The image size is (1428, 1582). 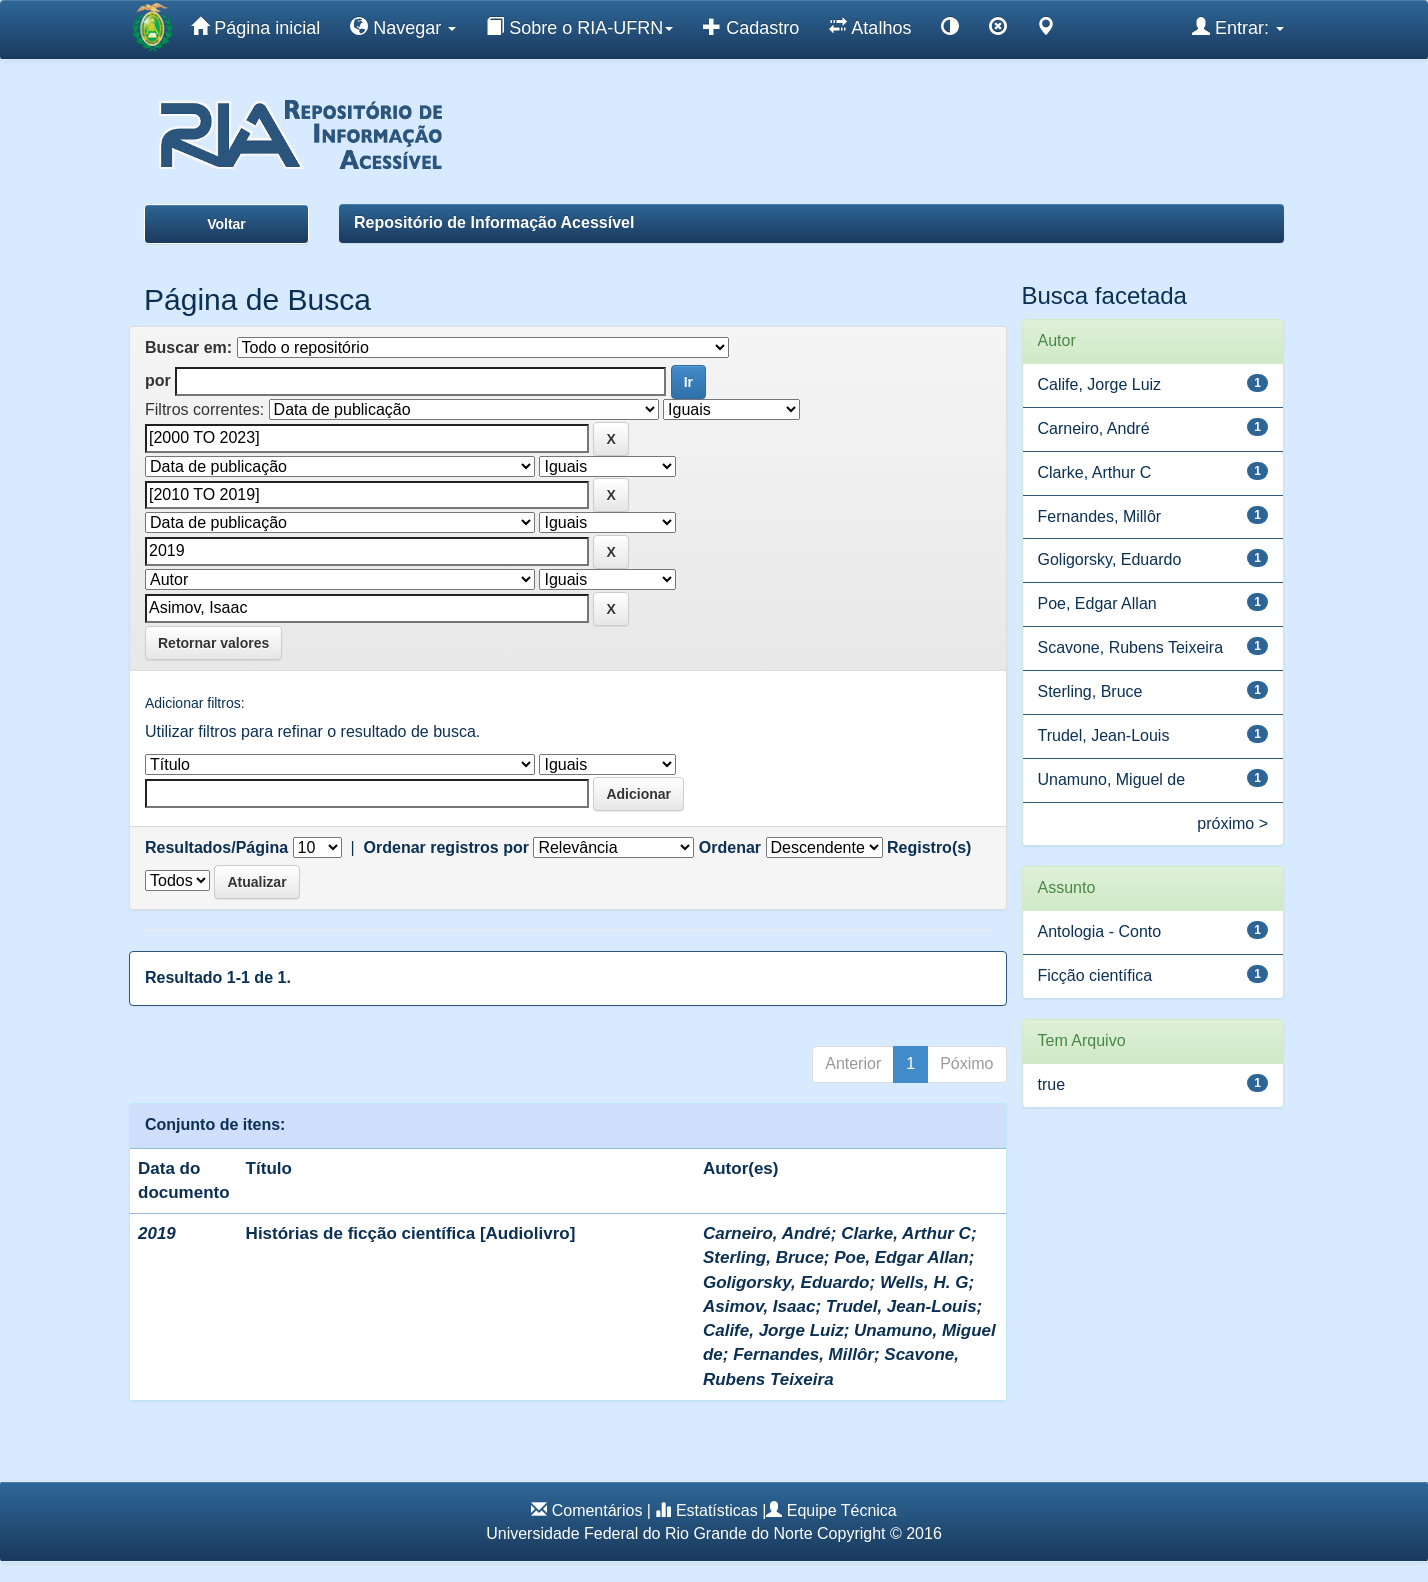 What do you see at coordinates (255, 27) in the screenshot?
I see `Página inicial` at bounding box center [255, 27].